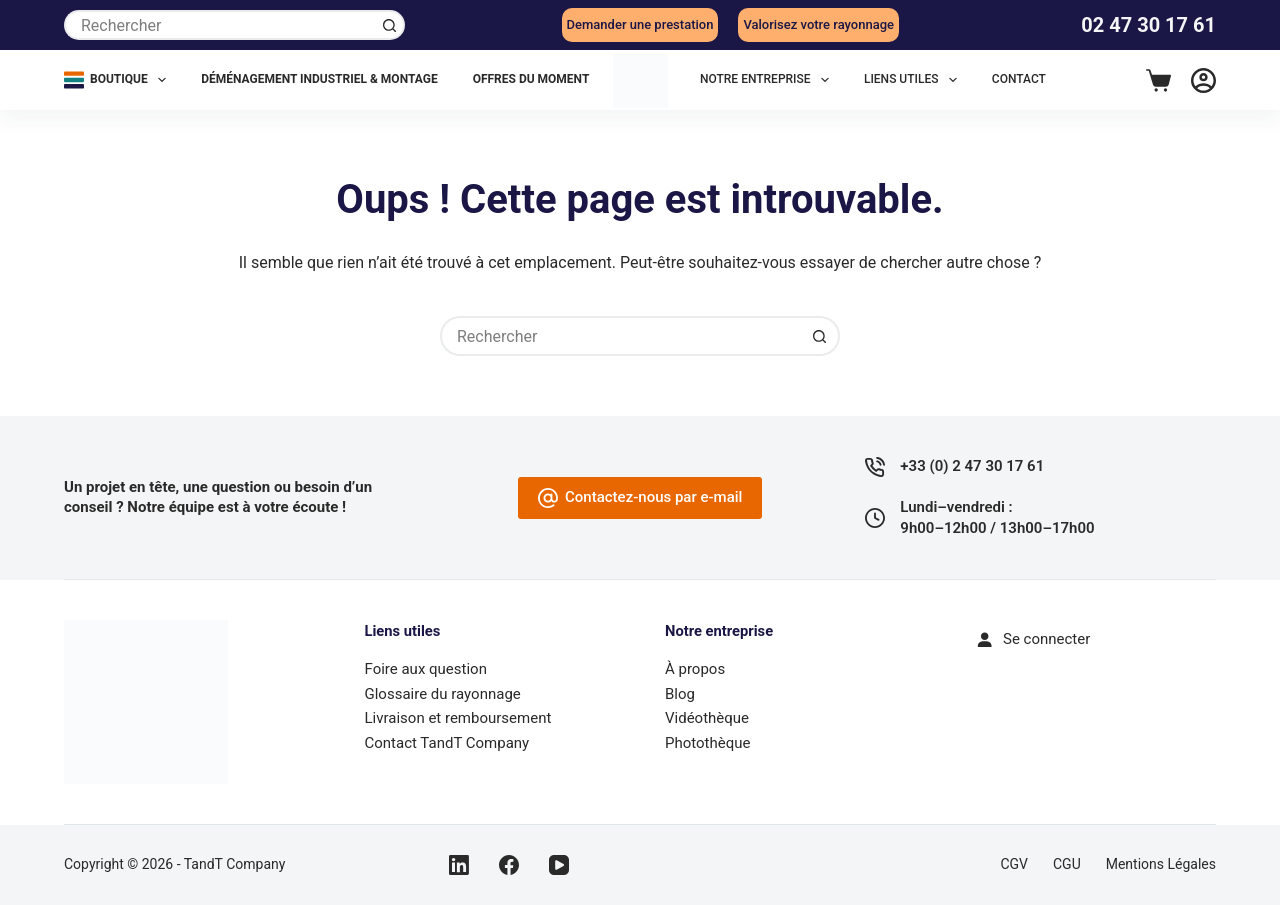 This screenshot has height=905, width=1280. I want to click on [Rechercher…], so click(219, 25).